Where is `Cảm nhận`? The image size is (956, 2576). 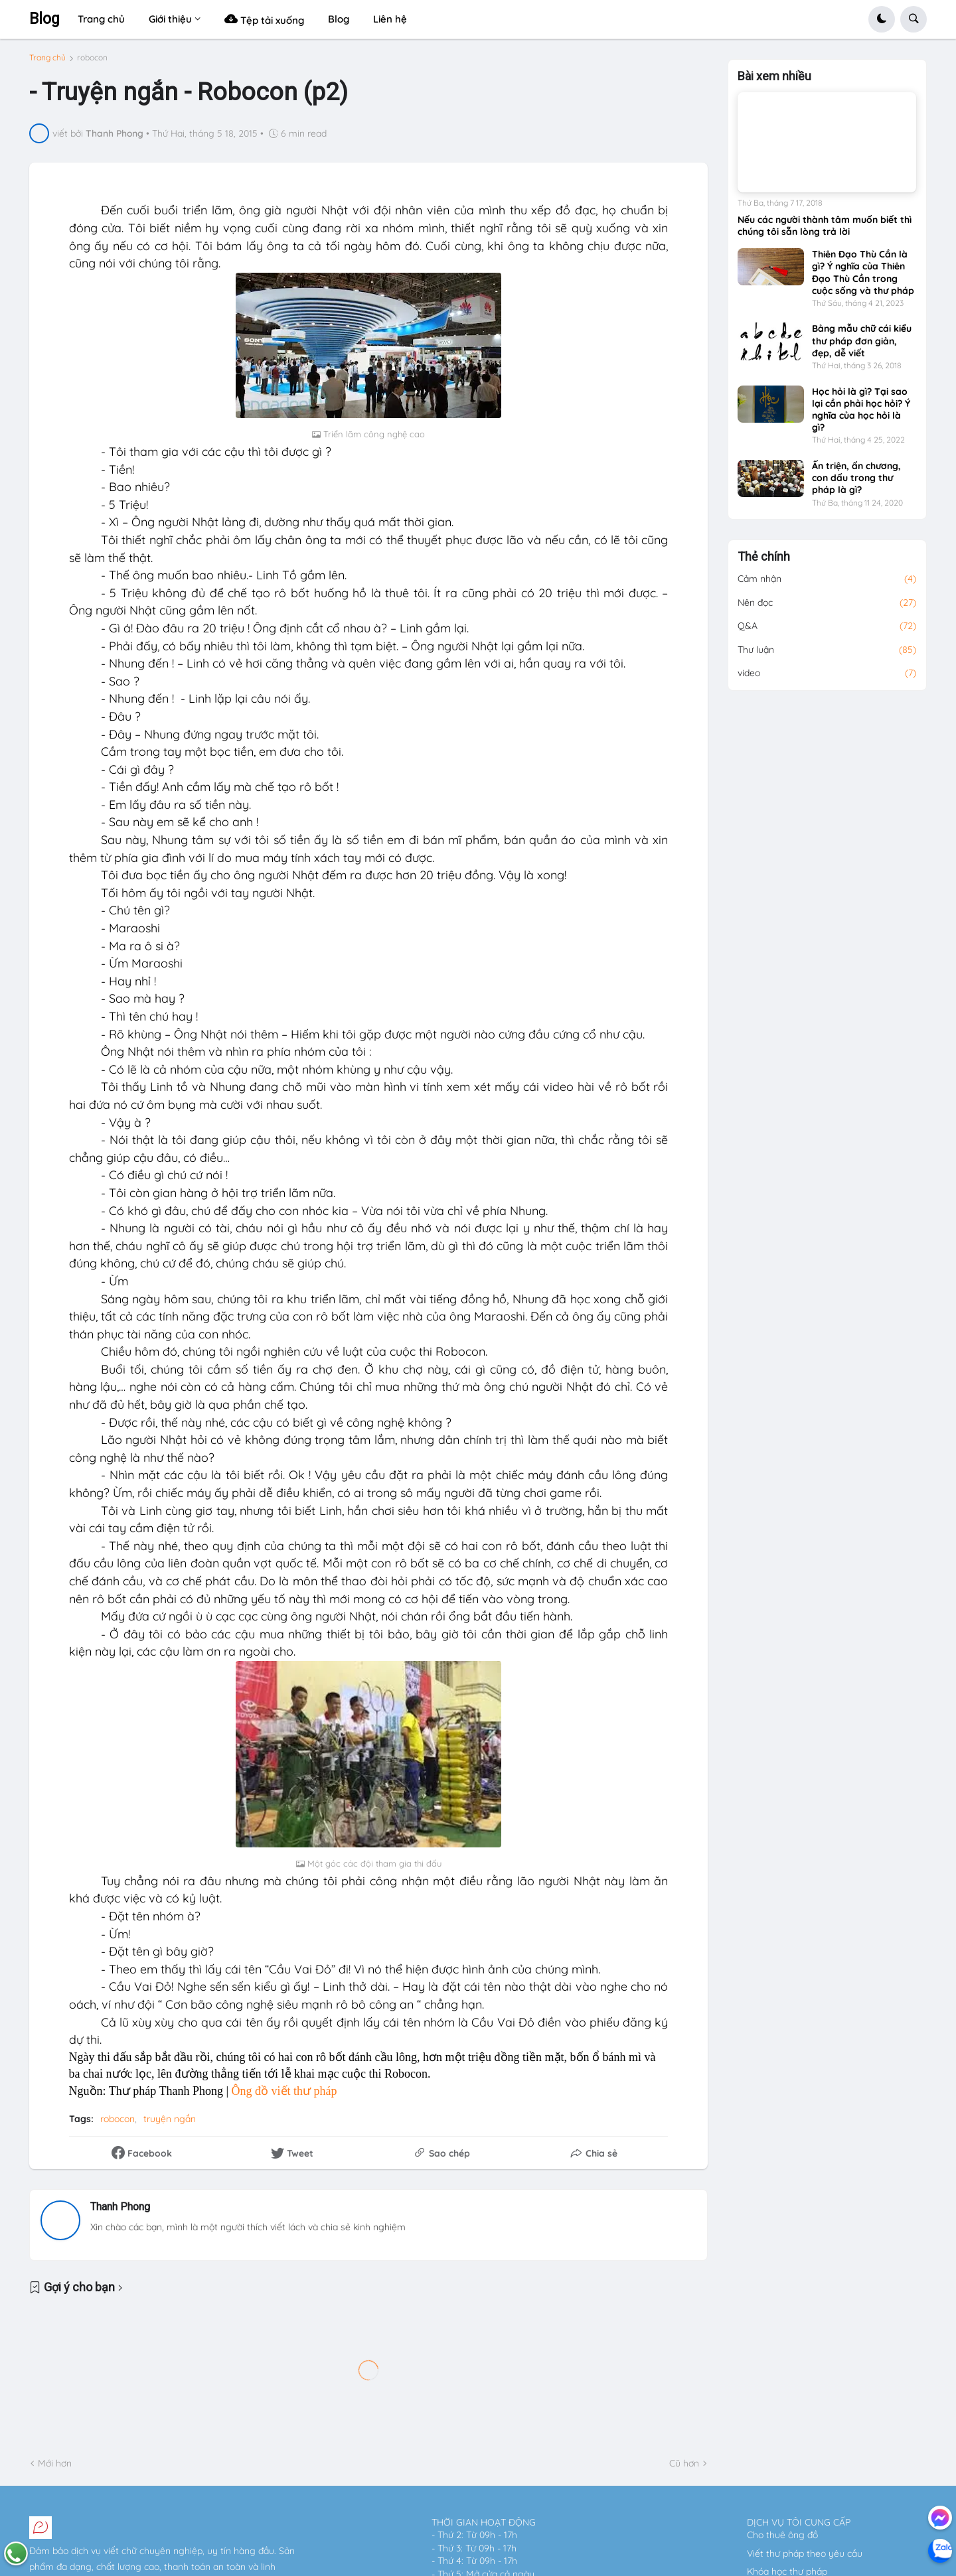 Cảm nhận is located at coordinates (827, 579).